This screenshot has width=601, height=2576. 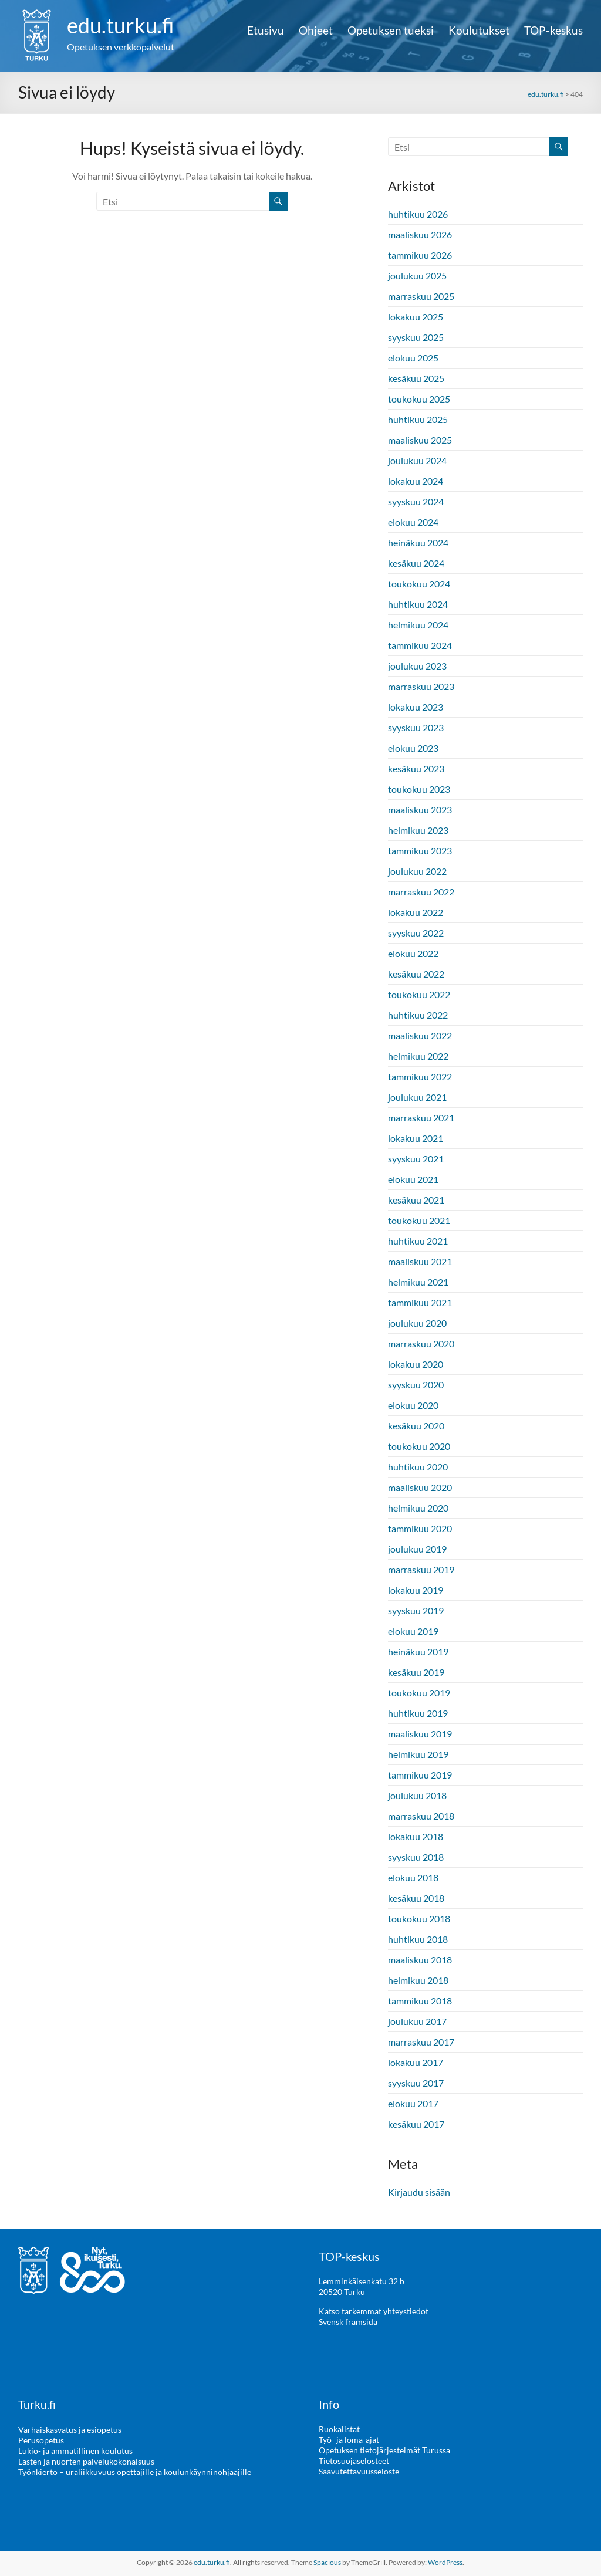 I want to click on elokuu 2020, so click(x=413, y=1405).